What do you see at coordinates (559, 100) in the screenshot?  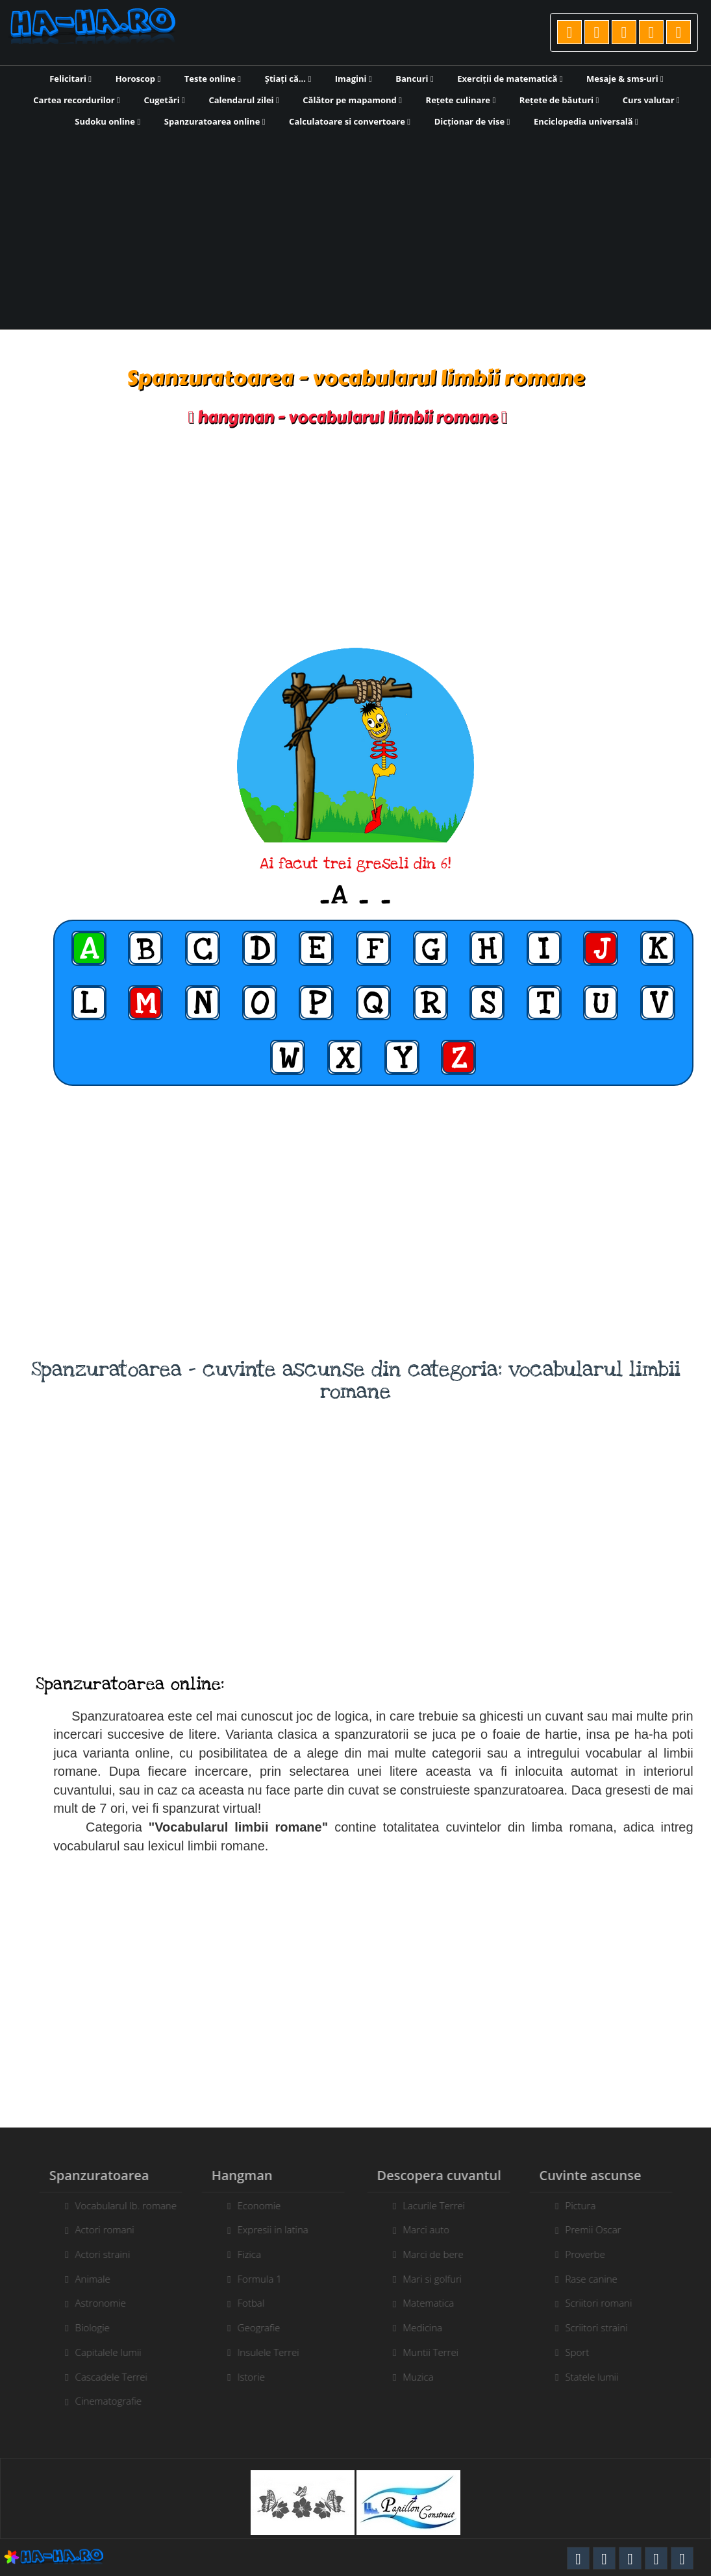 I see `Rețete de băuturi` at bounding box center [559, 100].